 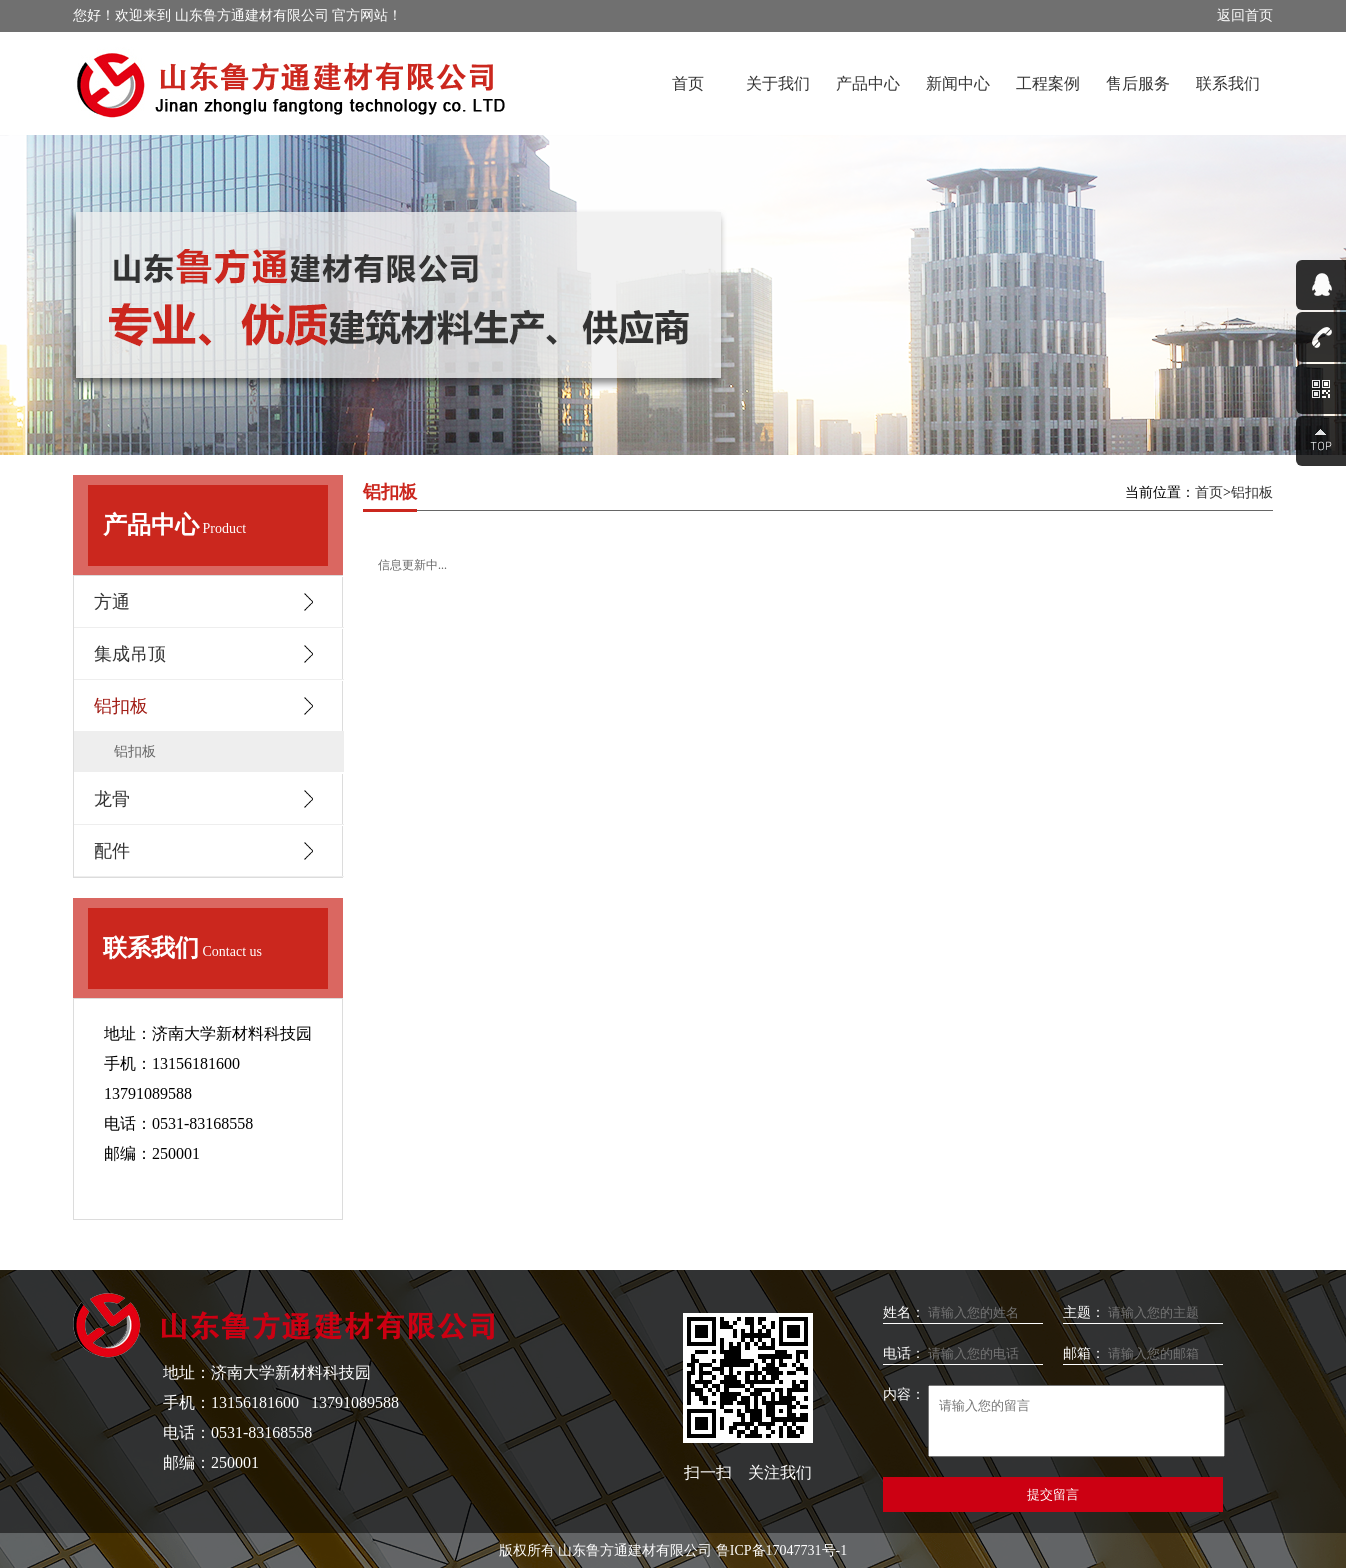 What do you see at coordinates (1138, 83) in the screenshot?
I see `售后服务` at bounding box center [1138, 83].